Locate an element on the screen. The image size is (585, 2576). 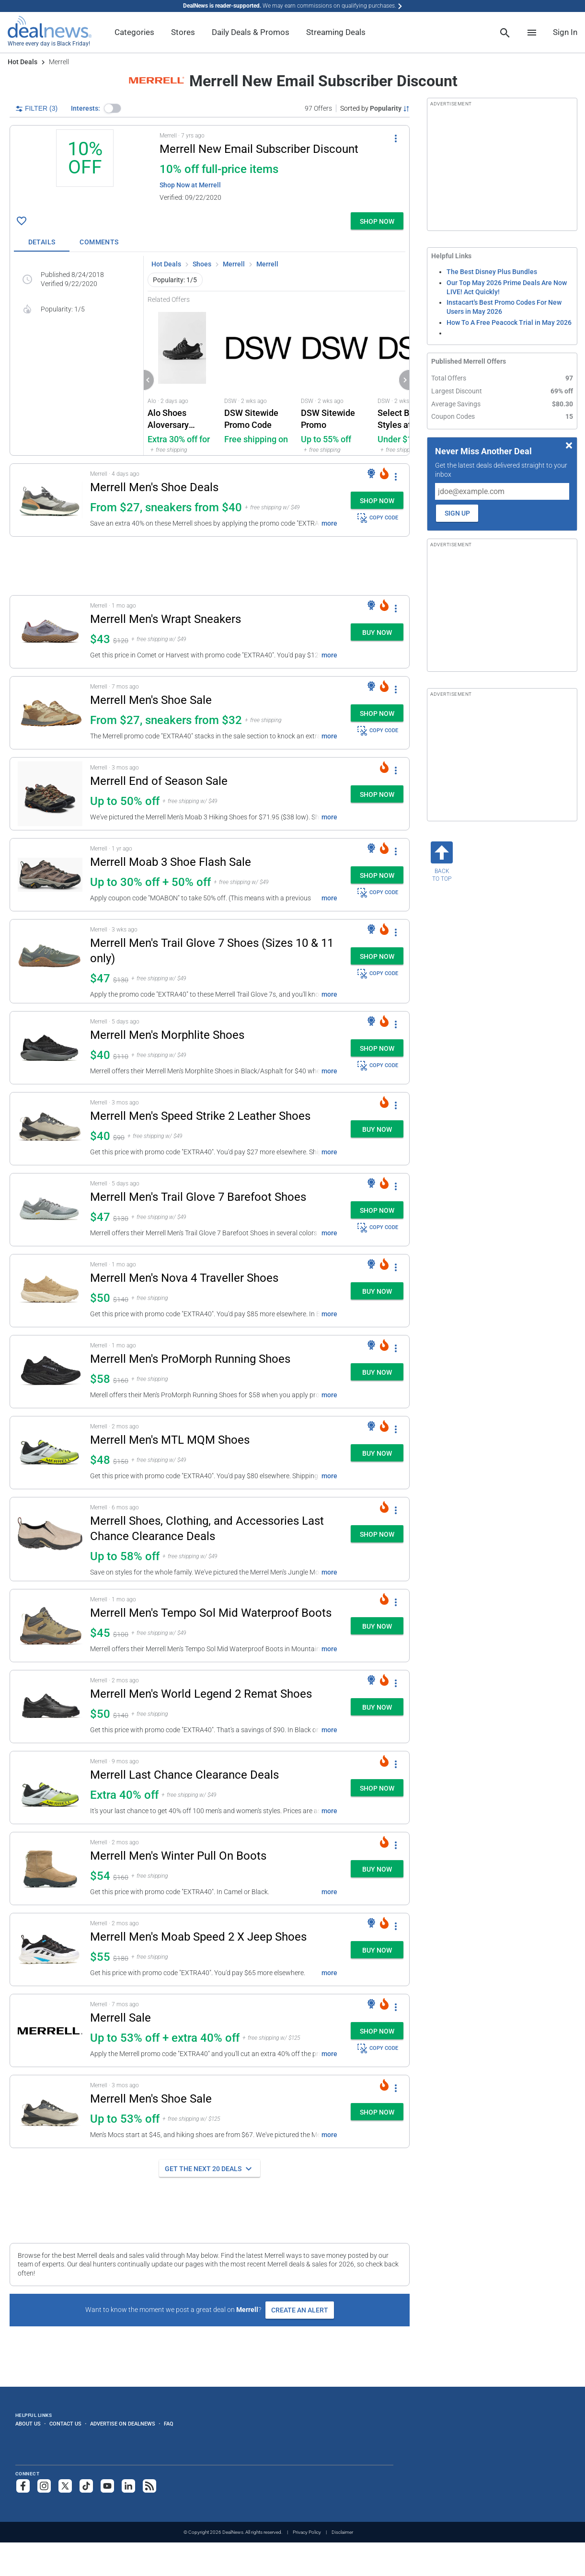
Merrell Men's Nova 4 Traveller Shoes [Click to open a new tab to details for Merrell Men's Nova 4 Traveller Shoes: $50] is located at coordinates (184, 1278).